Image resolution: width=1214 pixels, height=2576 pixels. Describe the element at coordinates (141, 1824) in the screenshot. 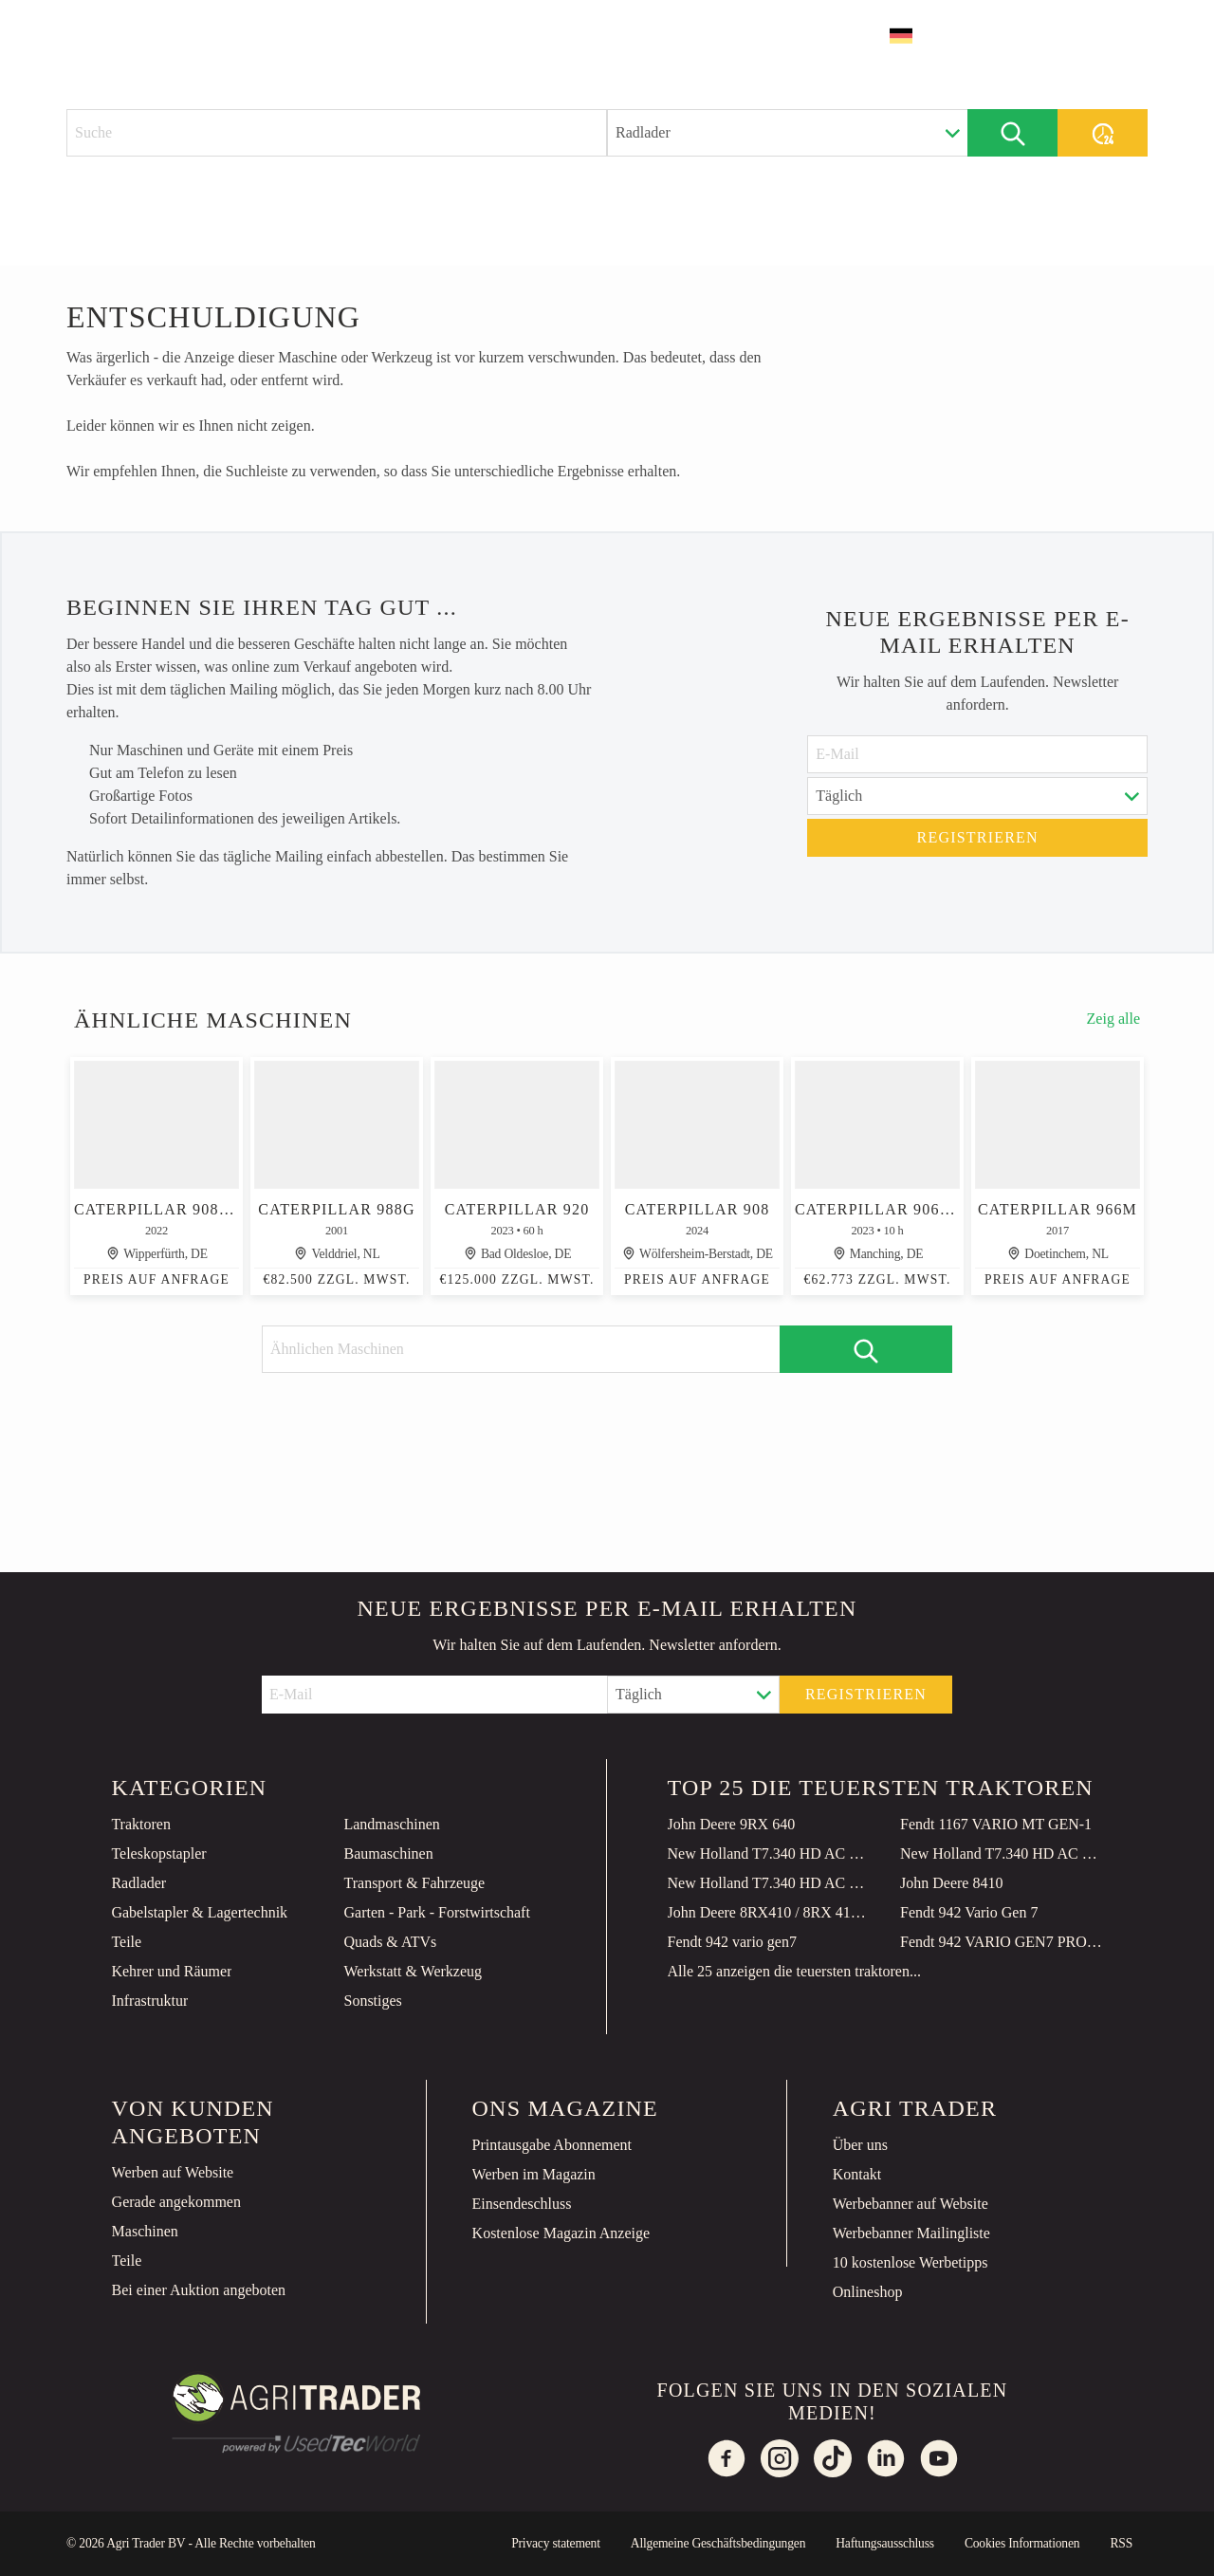

I see `Traktoren` at that location.